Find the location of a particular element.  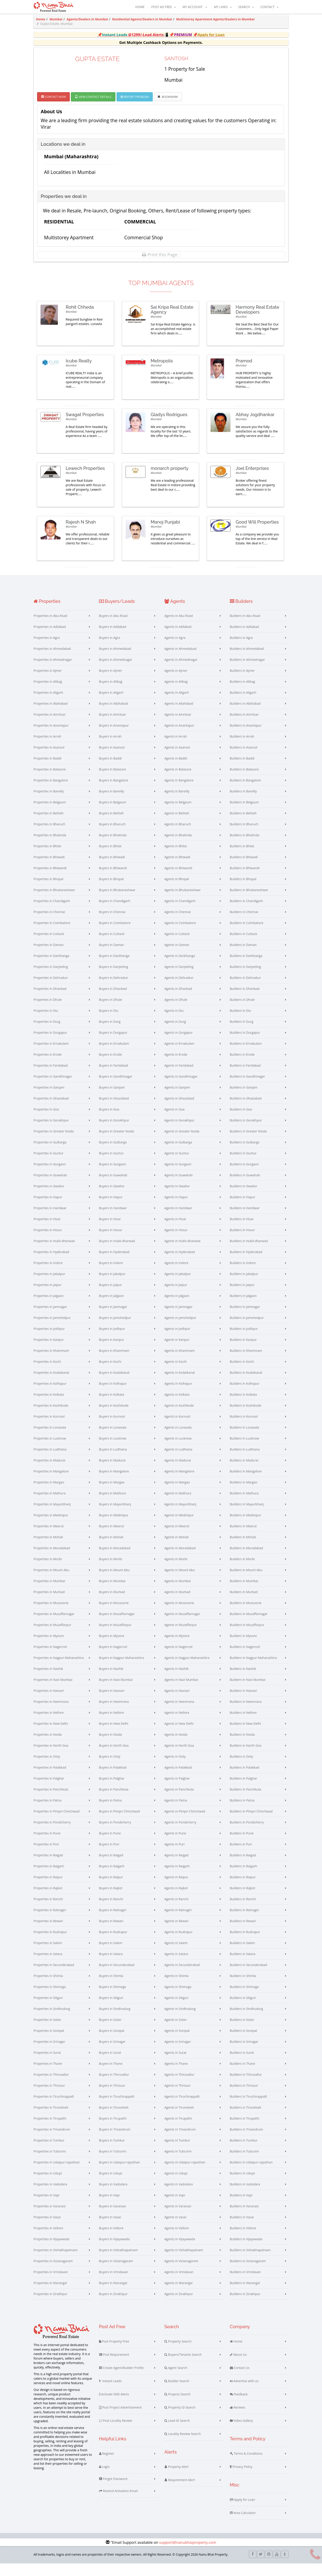

Builders in Bareilly is located at coordinates (243, 802).